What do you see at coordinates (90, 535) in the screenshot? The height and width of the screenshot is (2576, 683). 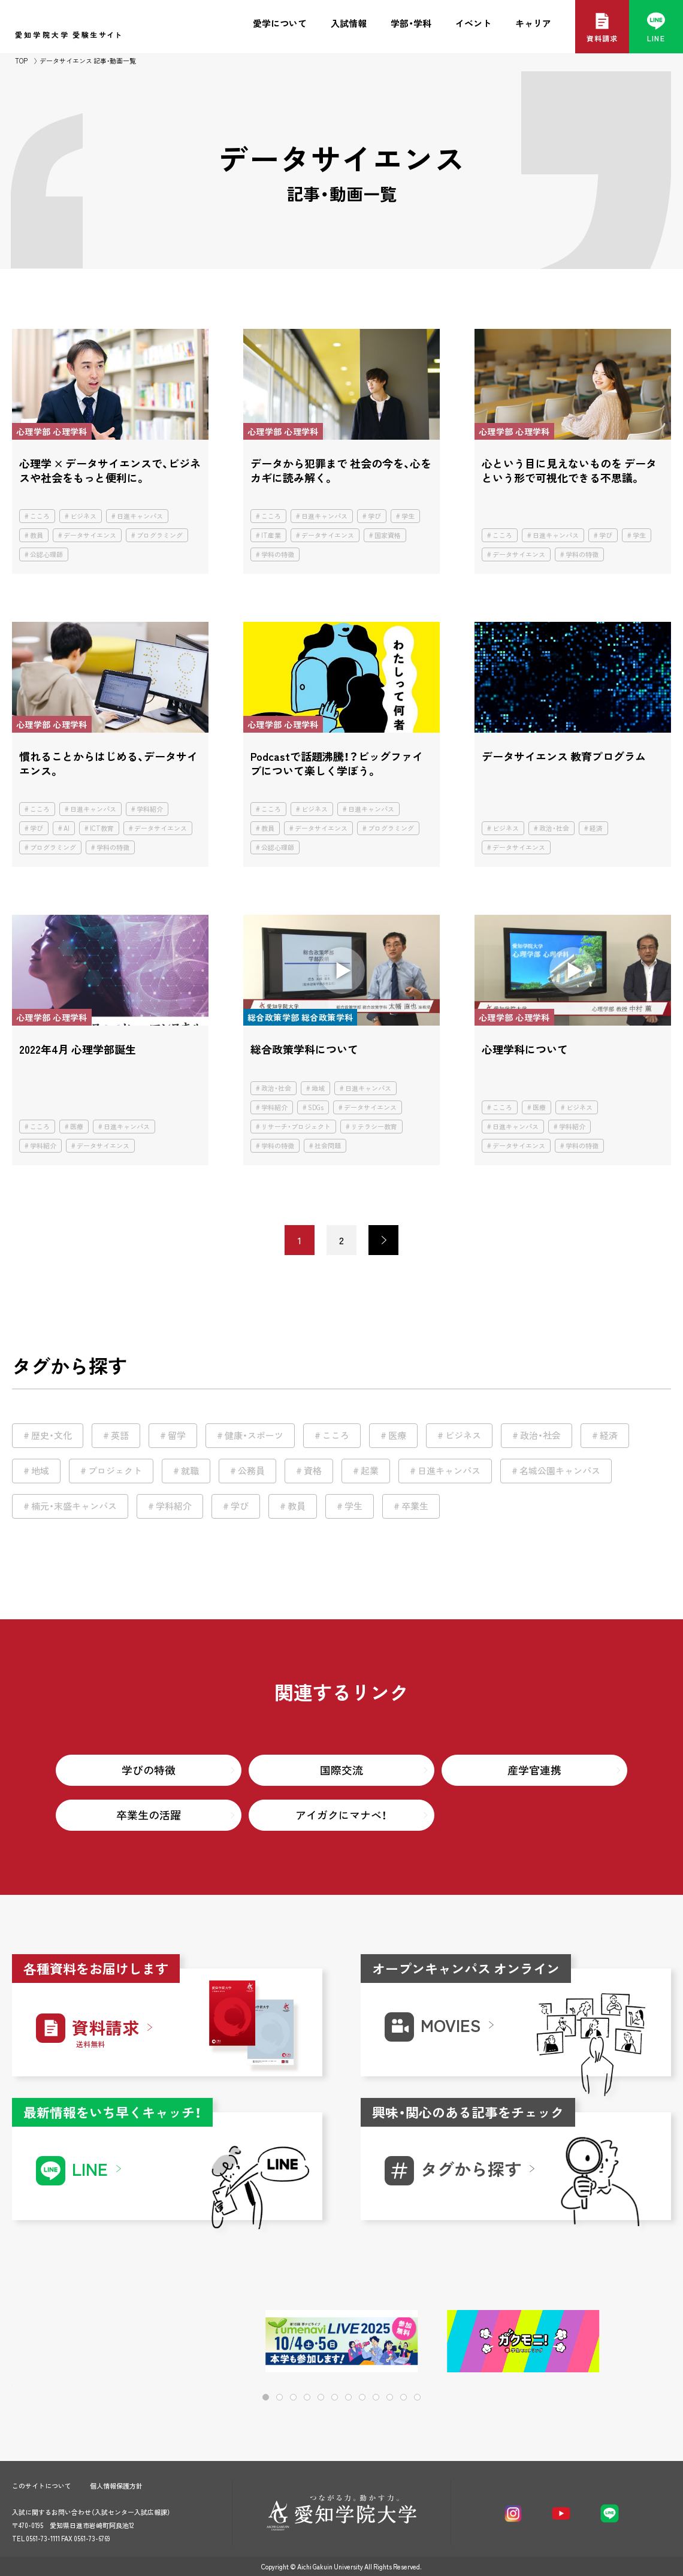 I see `データサイエンス` at bounding box center [90, 535].